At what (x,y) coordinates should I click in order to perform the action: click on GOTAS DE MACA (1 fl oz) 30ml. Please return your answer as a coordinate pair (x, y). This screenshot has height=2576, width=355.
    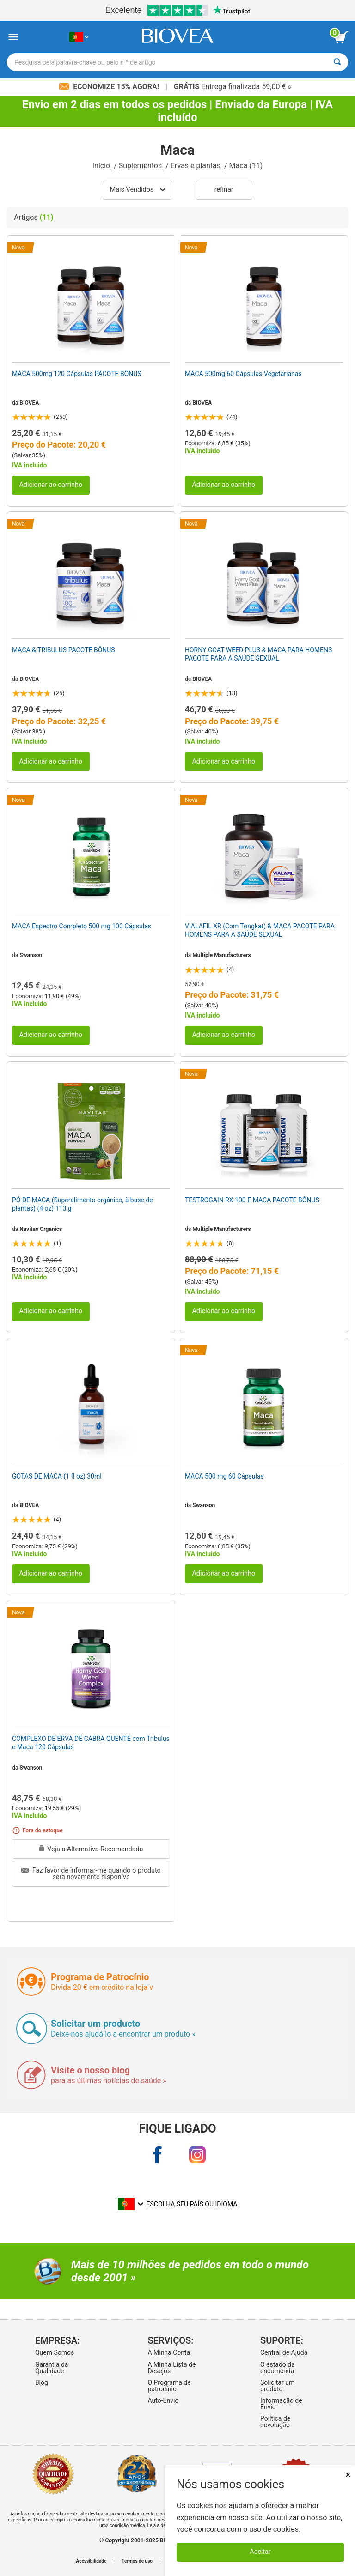
    Looking at the image, I should click on (57, 1476).